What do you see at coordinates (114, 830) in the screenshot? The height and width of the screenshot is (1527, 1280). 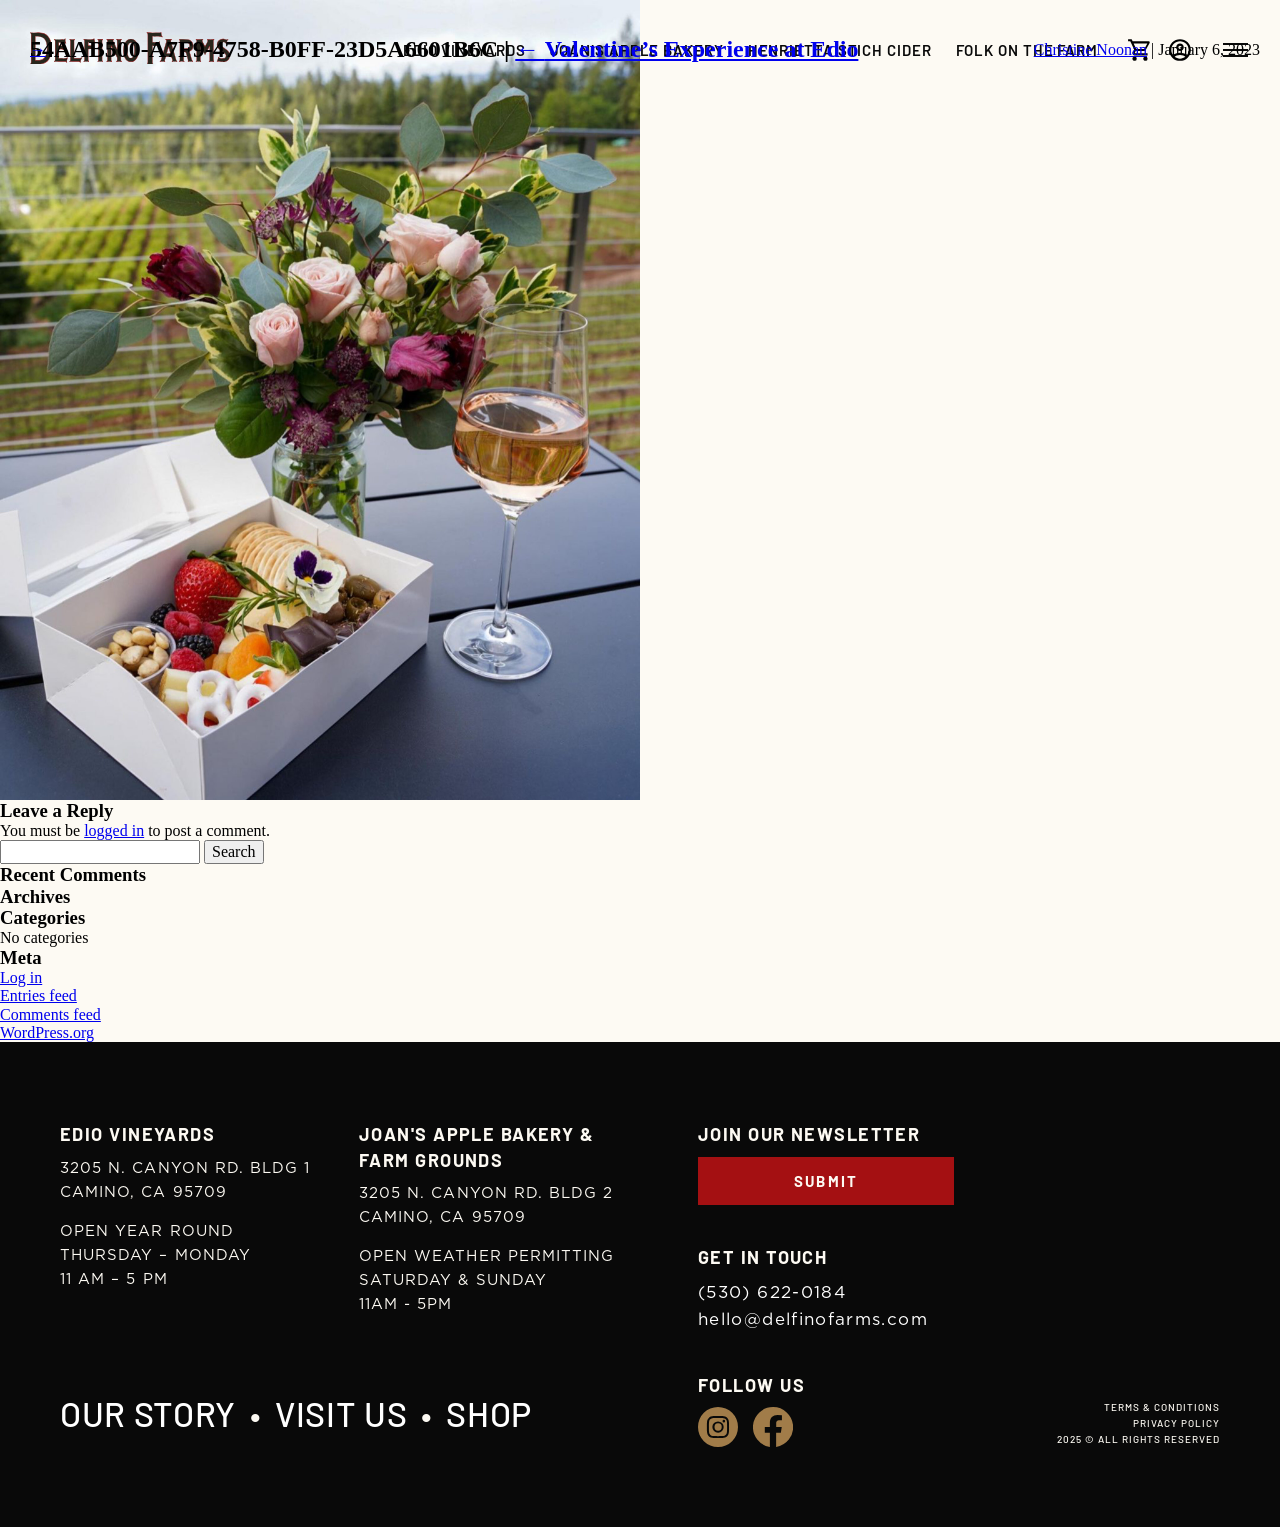 I see `logged in` at bounding box center [114, 830].